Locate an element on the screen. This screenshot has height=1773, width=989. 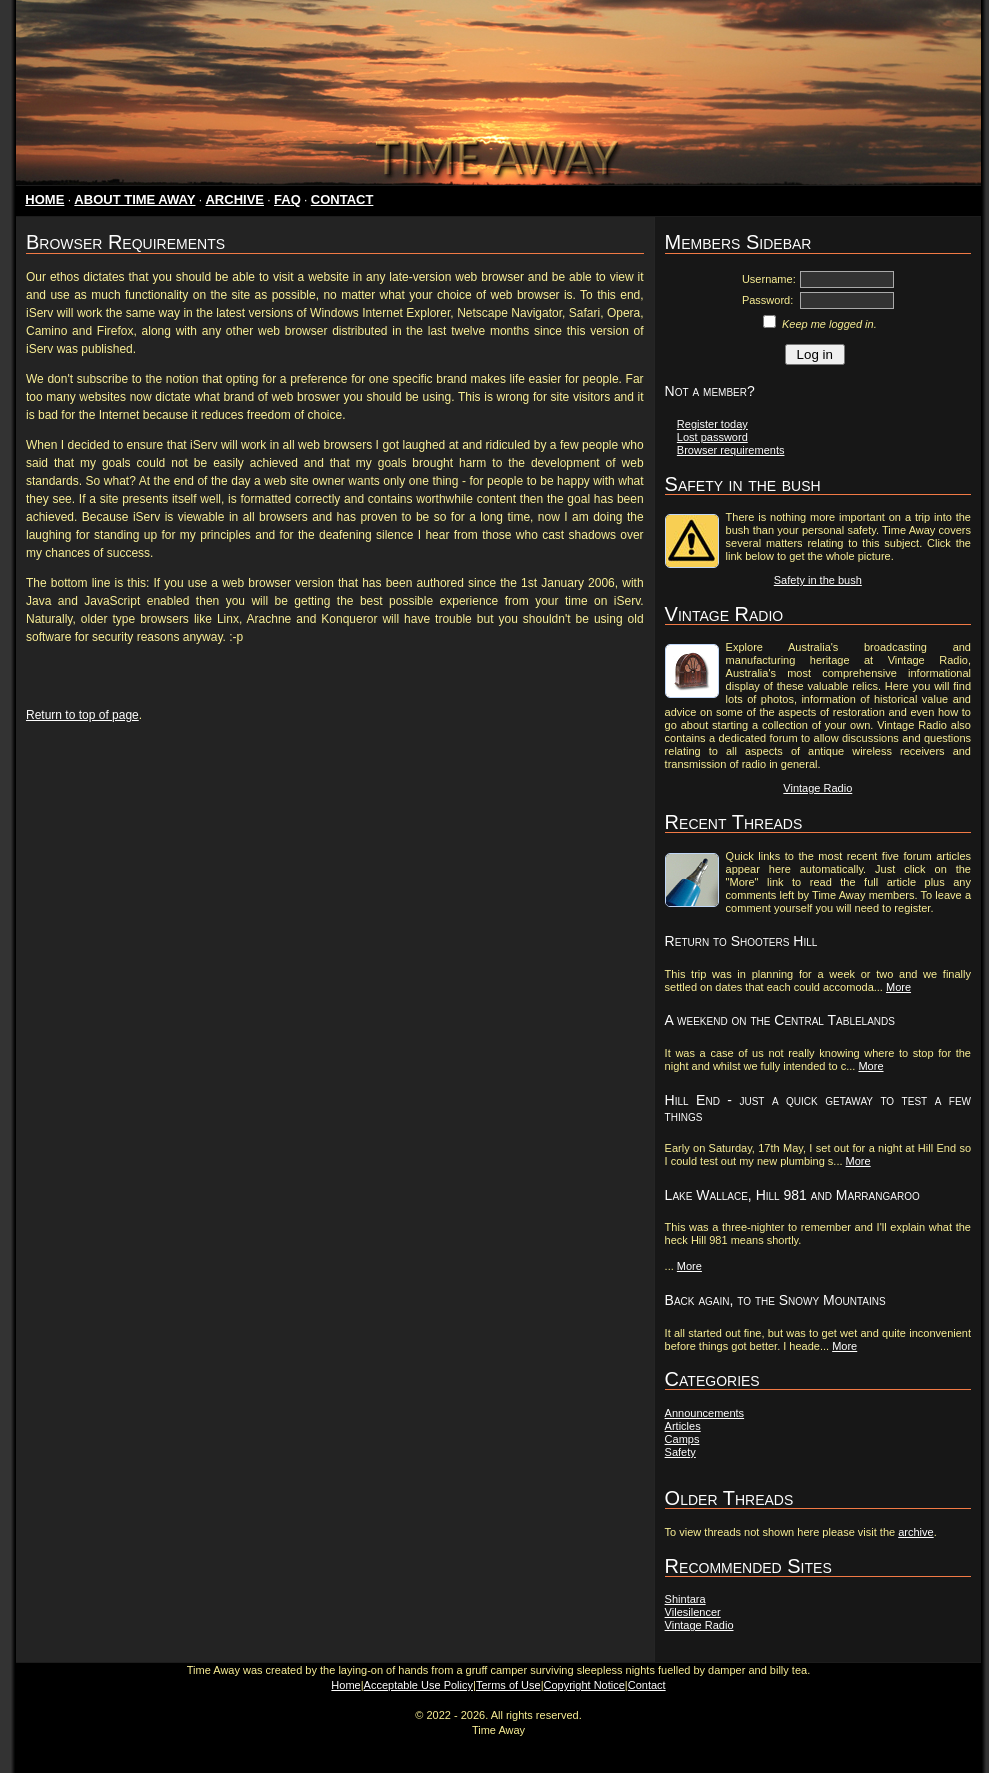
Home is located at coordinates (345, 1685).